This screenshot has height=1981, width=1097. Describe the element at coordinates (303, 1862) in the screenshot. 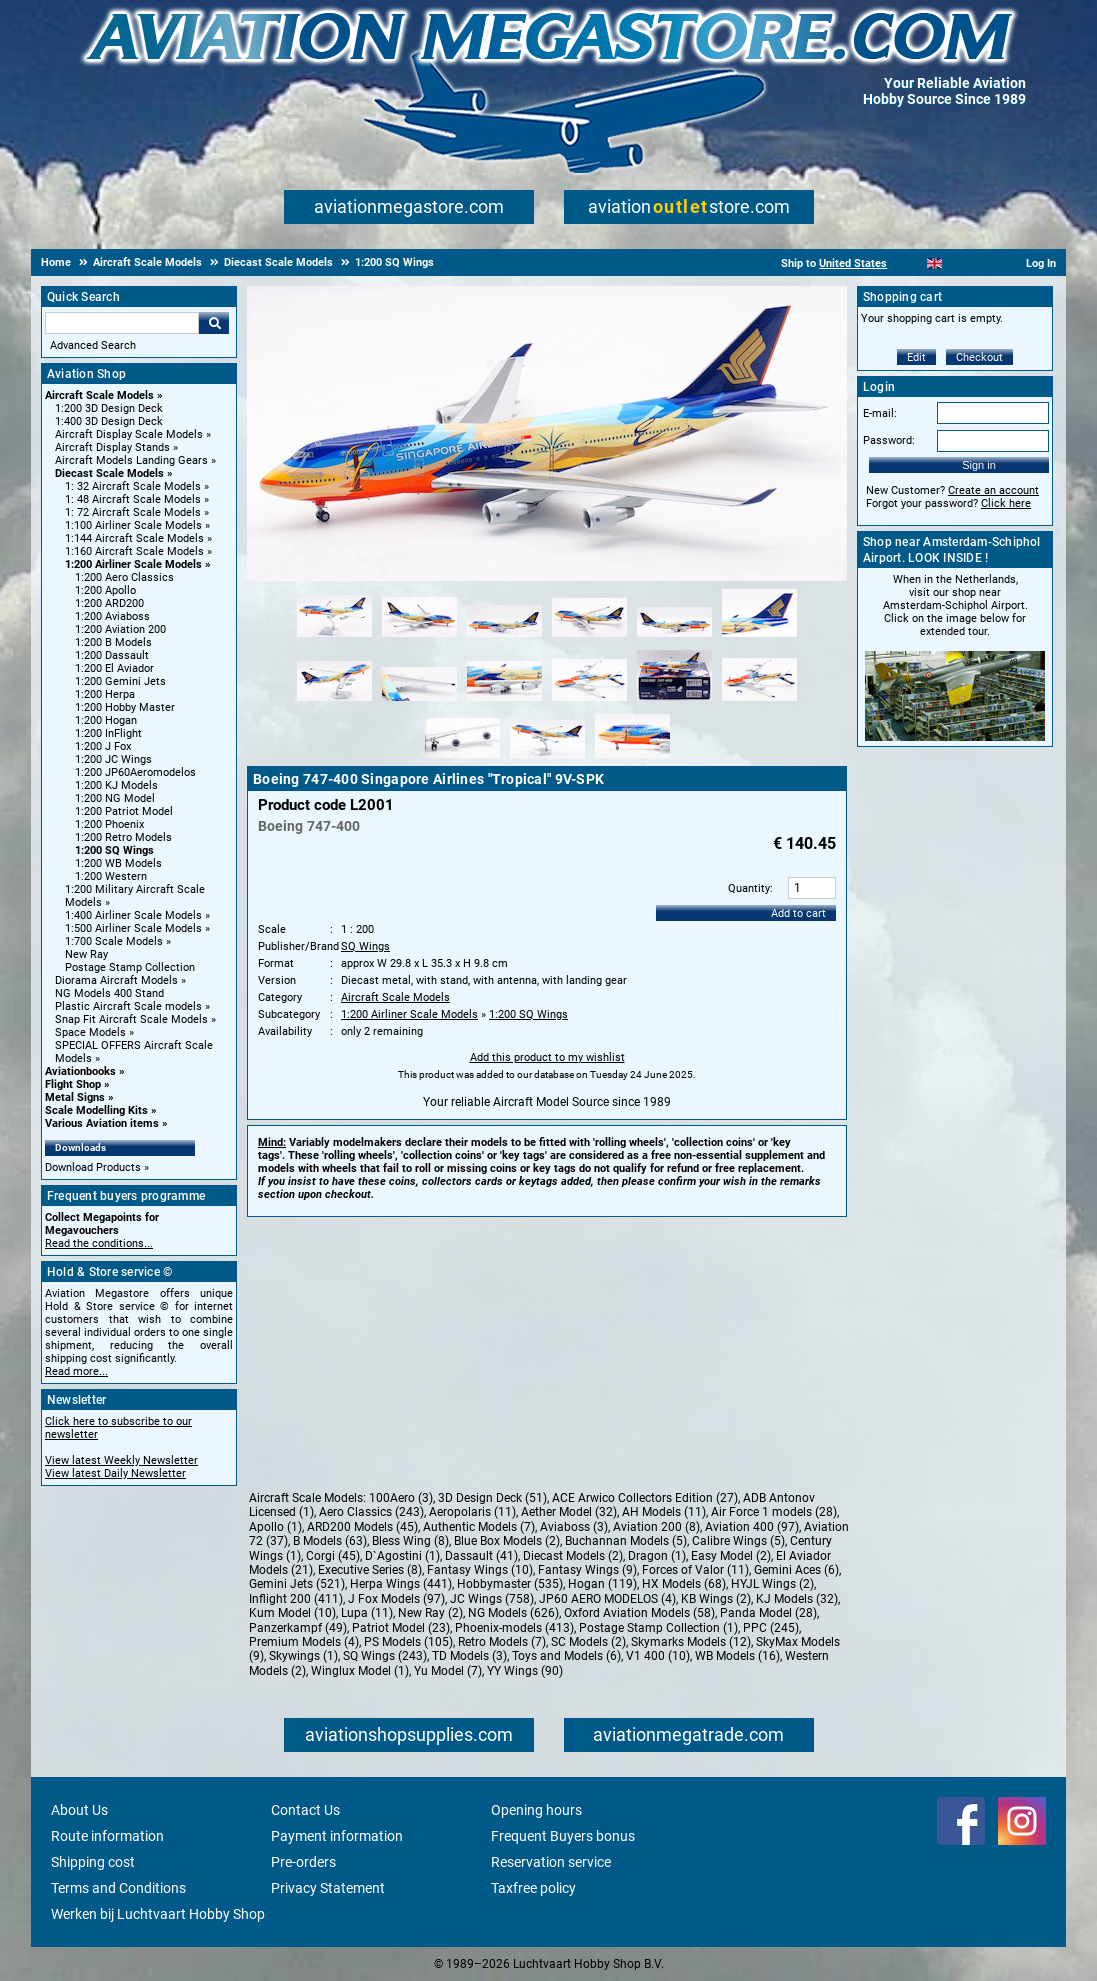

I see `Pre-orders` at that location.